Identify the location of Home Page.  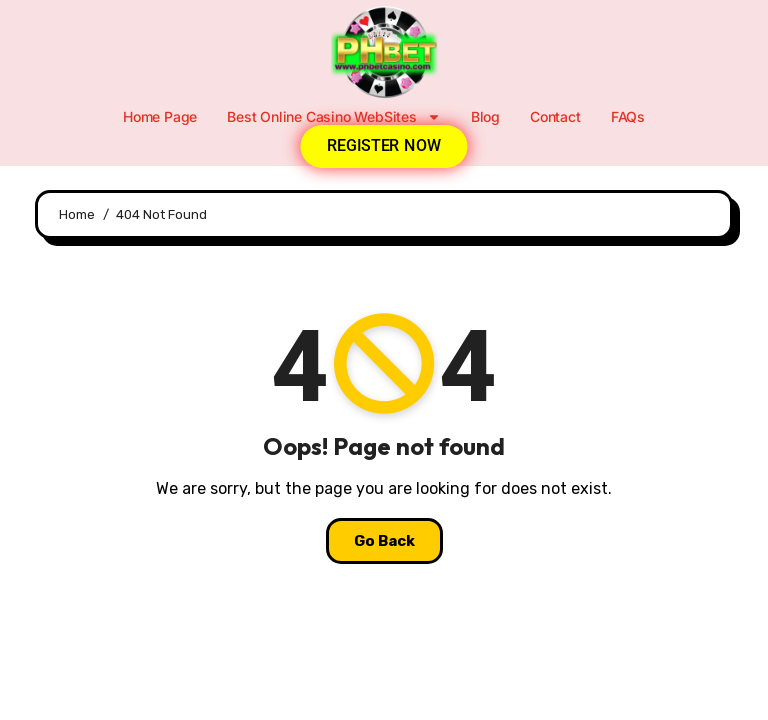
(160, 116).